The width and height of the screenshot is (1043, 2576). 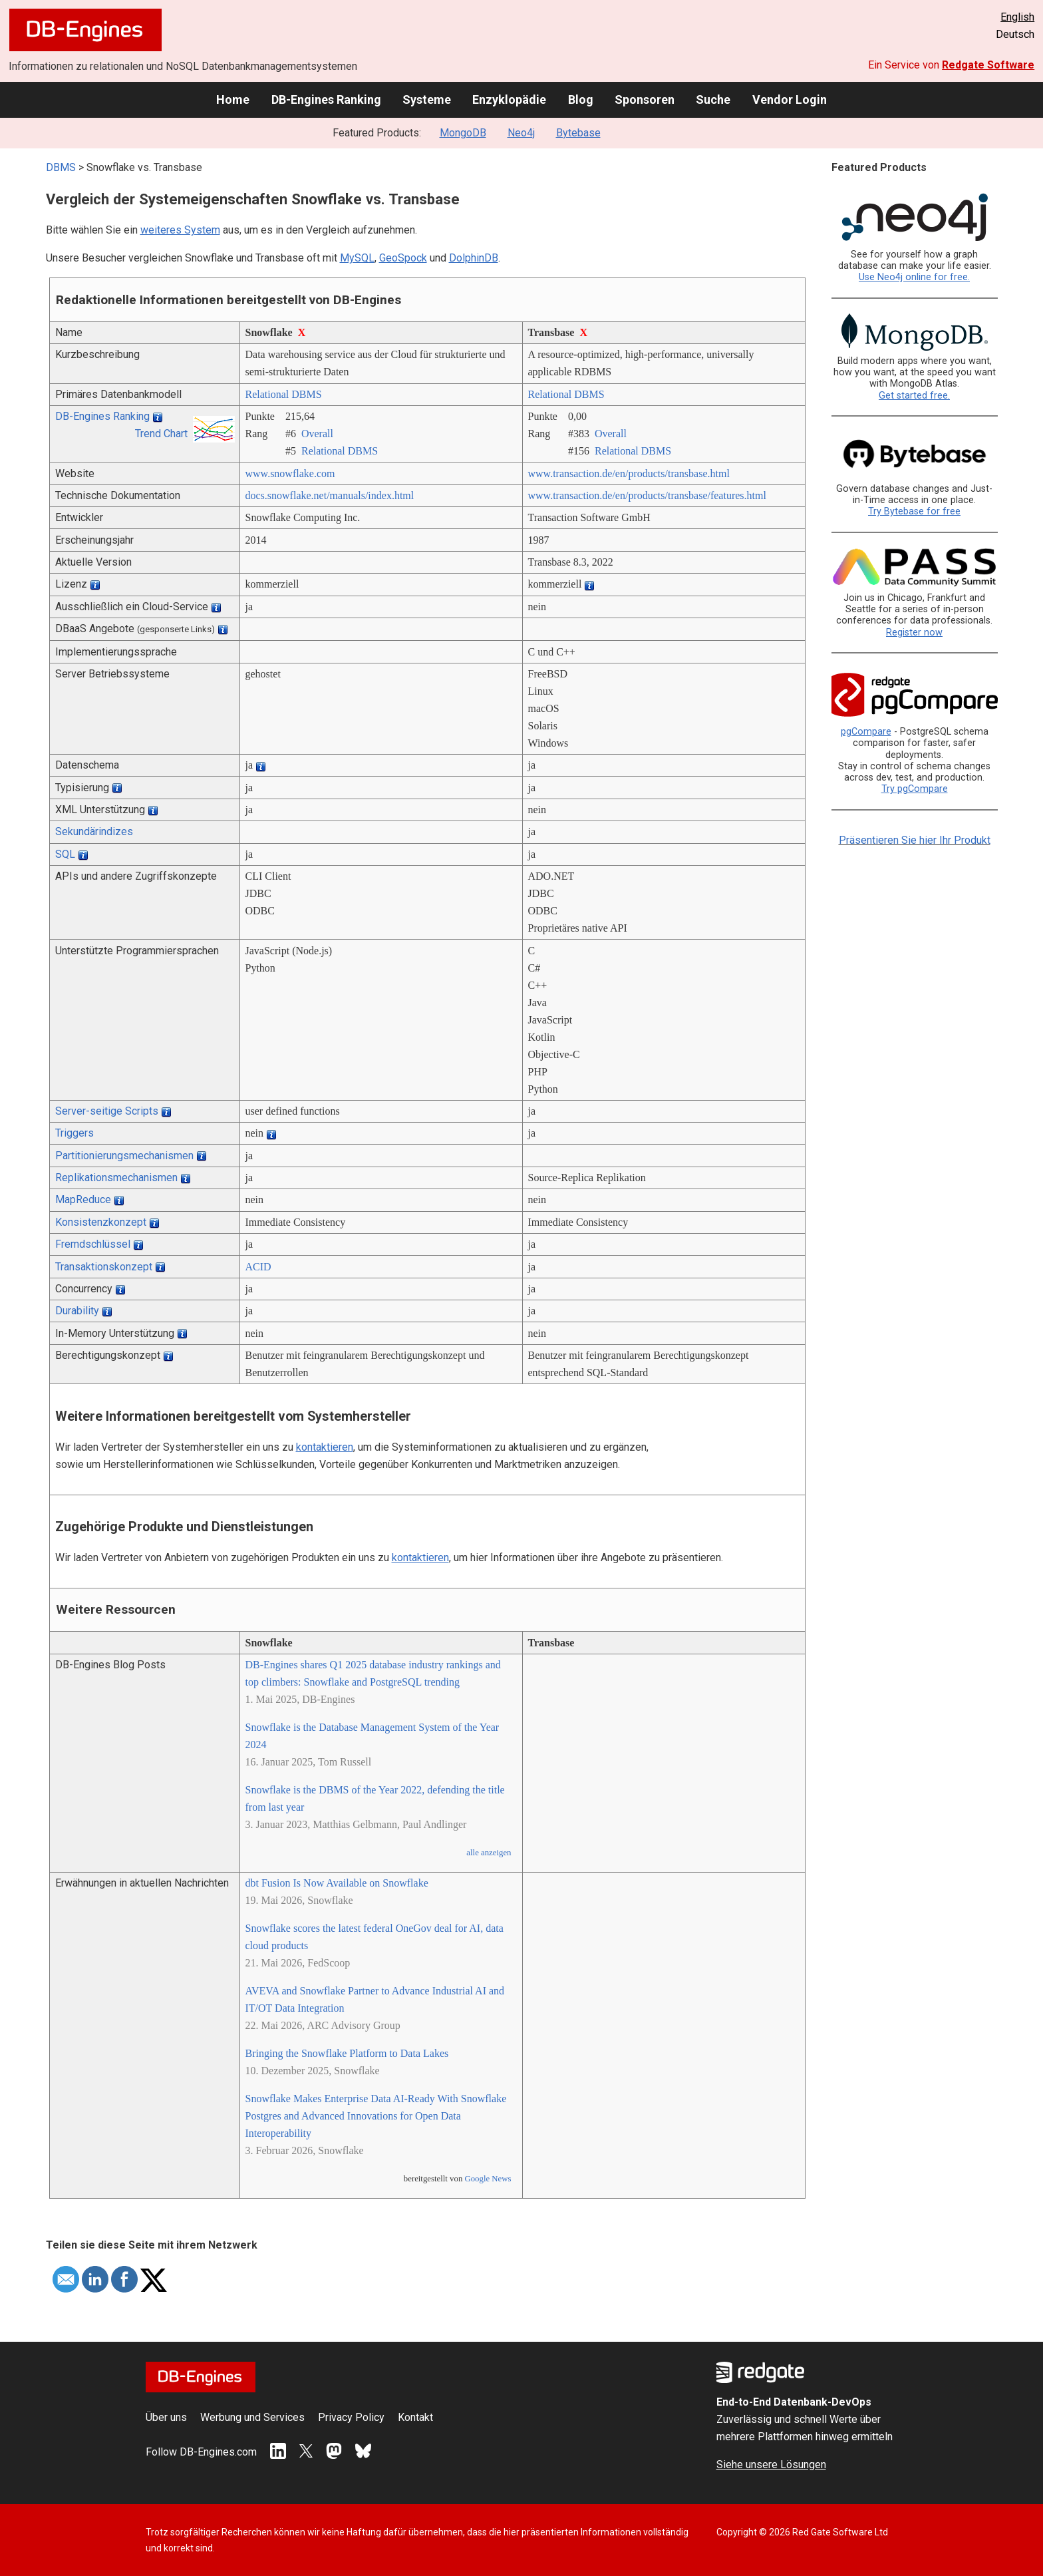 I want to click on Get started free., so click(x=914, y=395).